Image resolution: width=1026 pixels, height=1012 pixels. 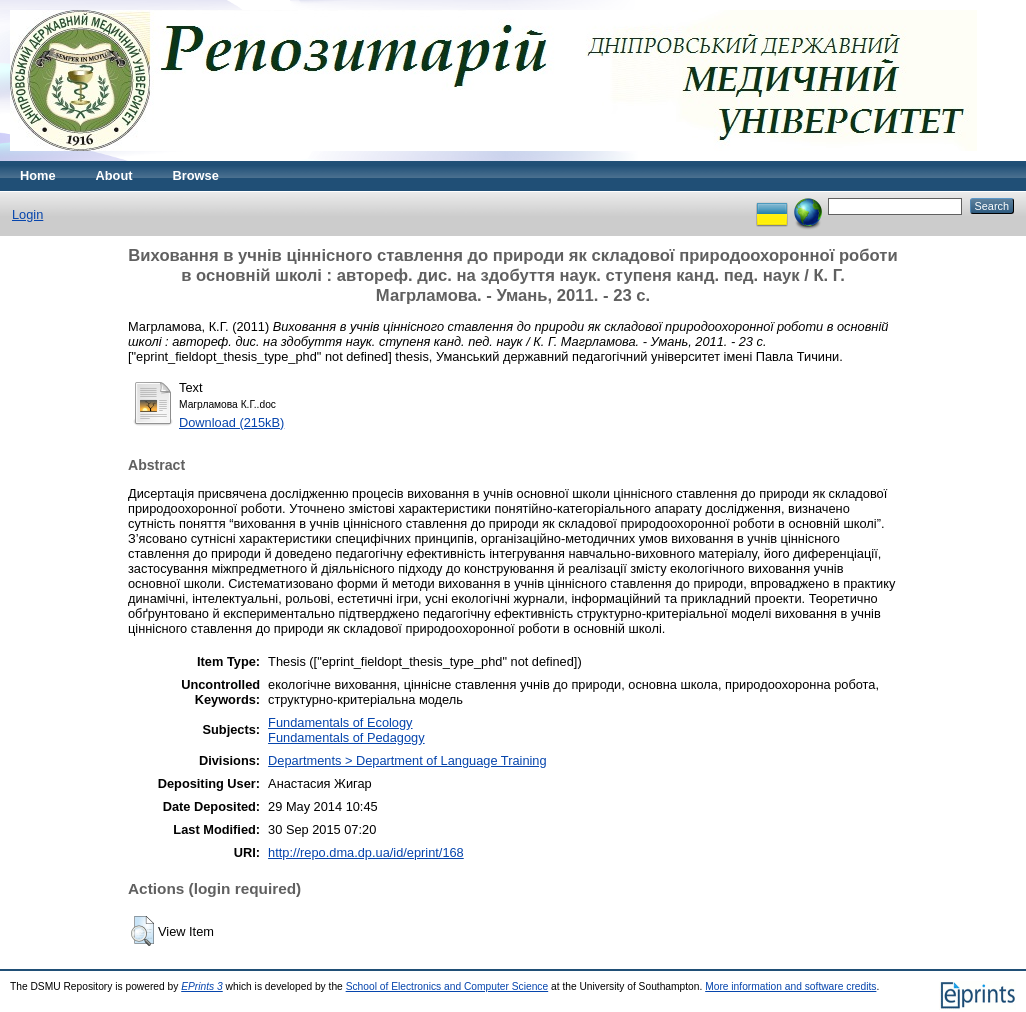 I want to click on Login, so click(x=27, y=214).